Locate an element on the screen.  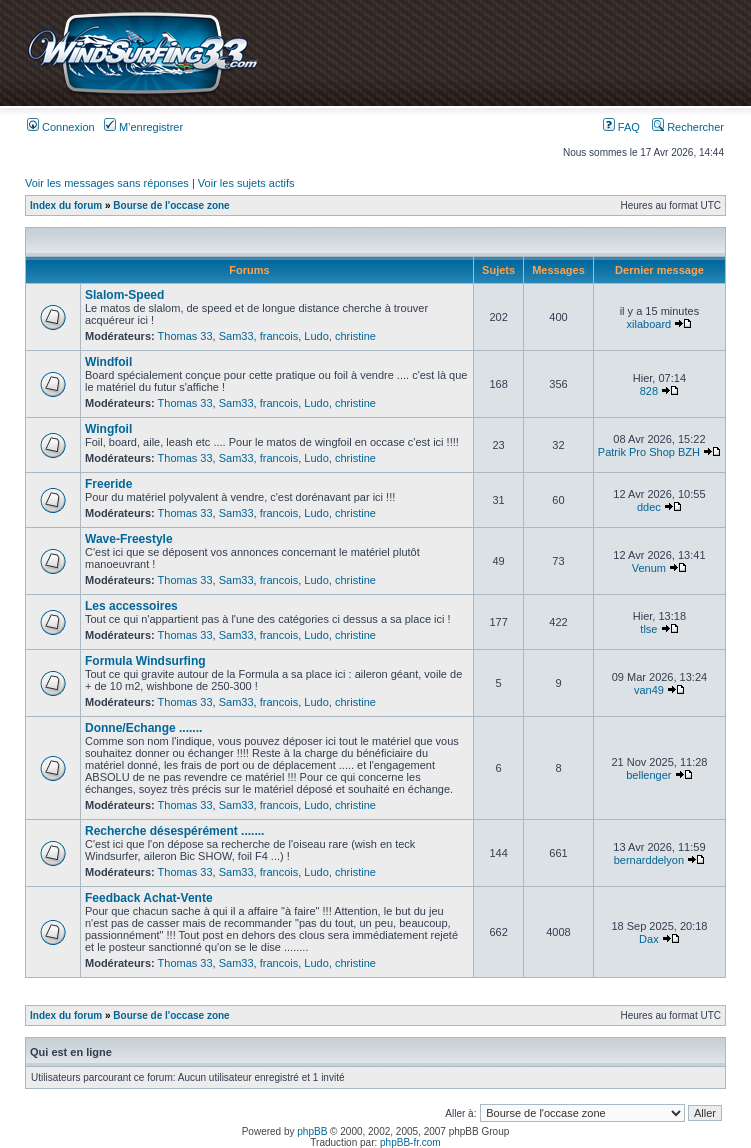
Rechercher is located at coordinates (688, 127).